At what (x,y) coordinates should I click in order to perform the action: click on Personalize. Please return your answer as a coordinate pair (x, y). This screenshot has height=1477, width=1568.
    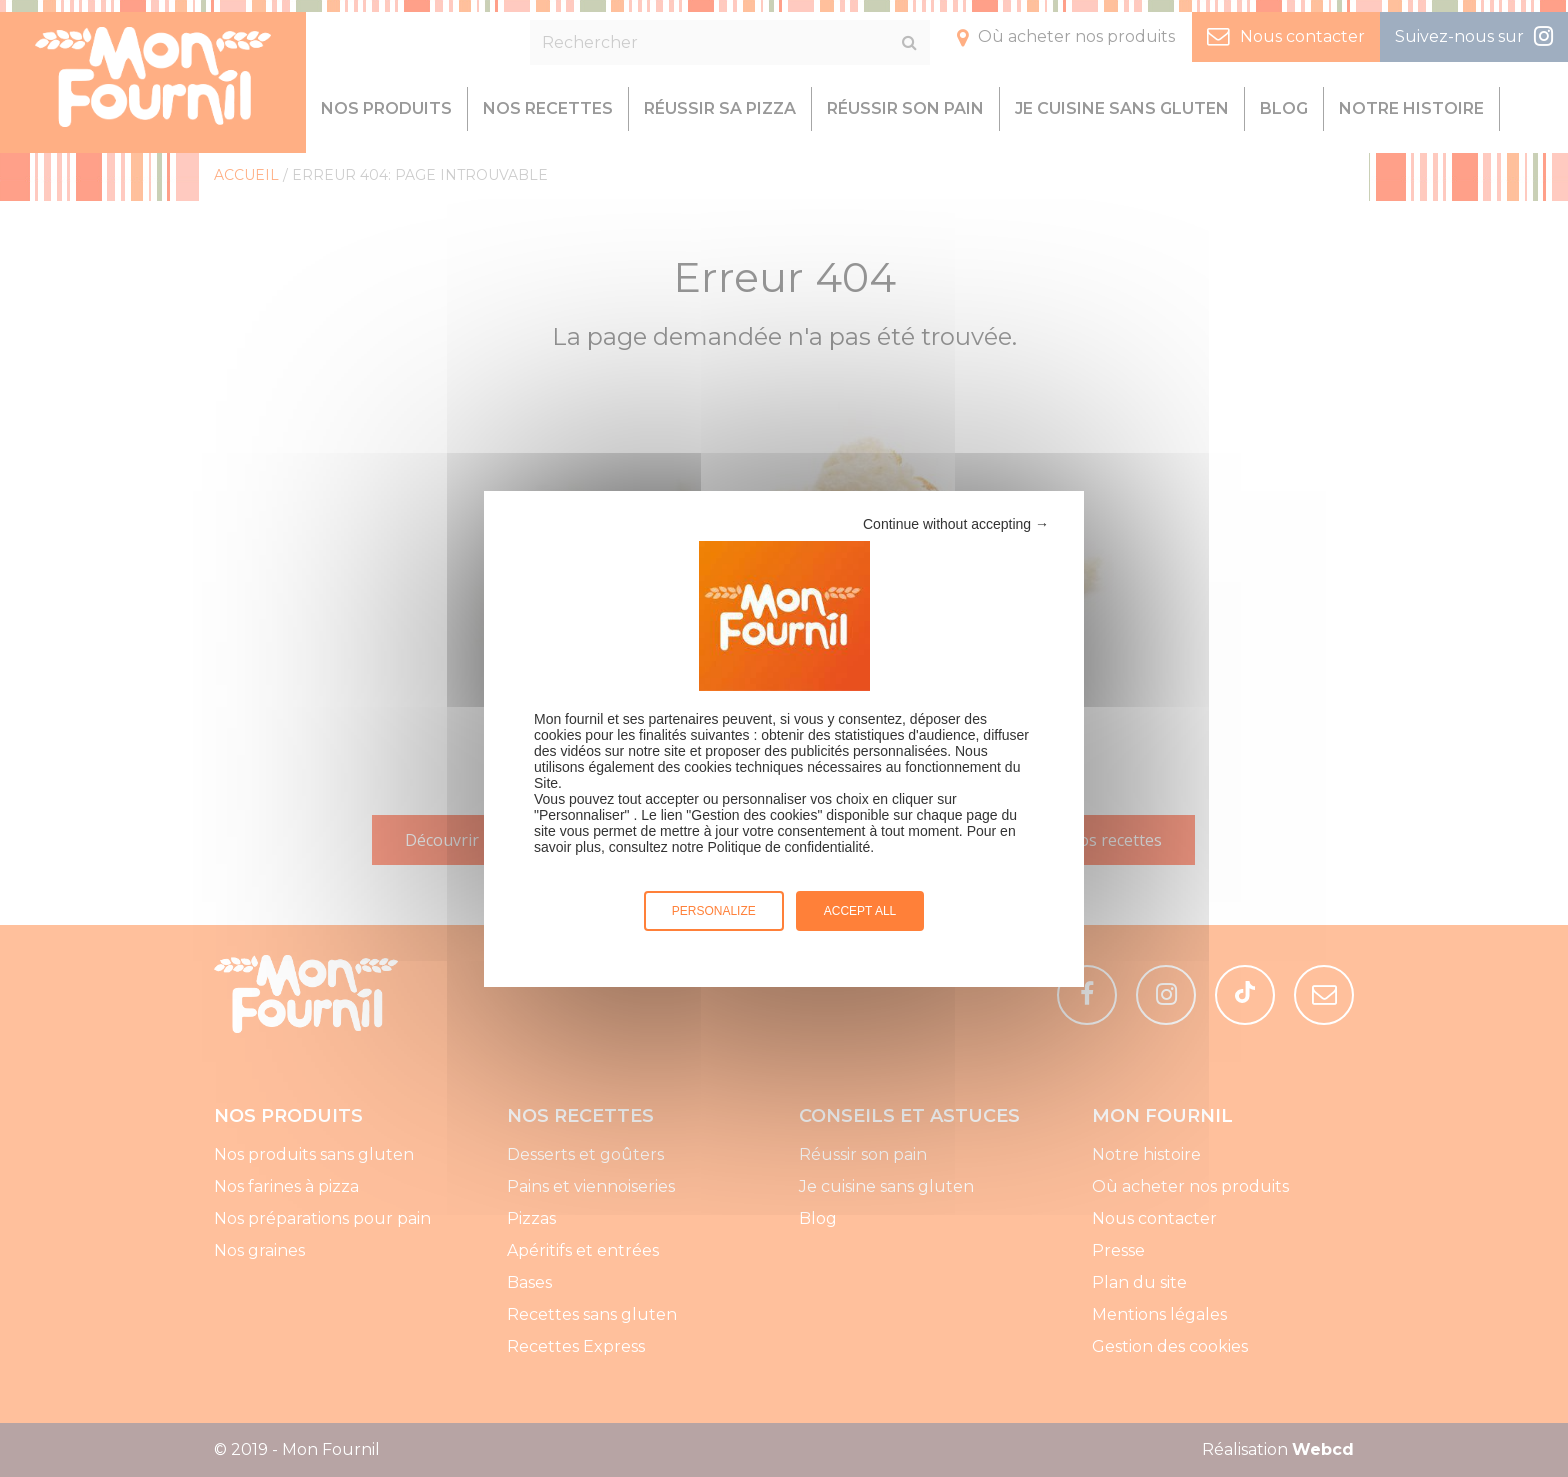
    Looking at the image, I should click on (714, 911).